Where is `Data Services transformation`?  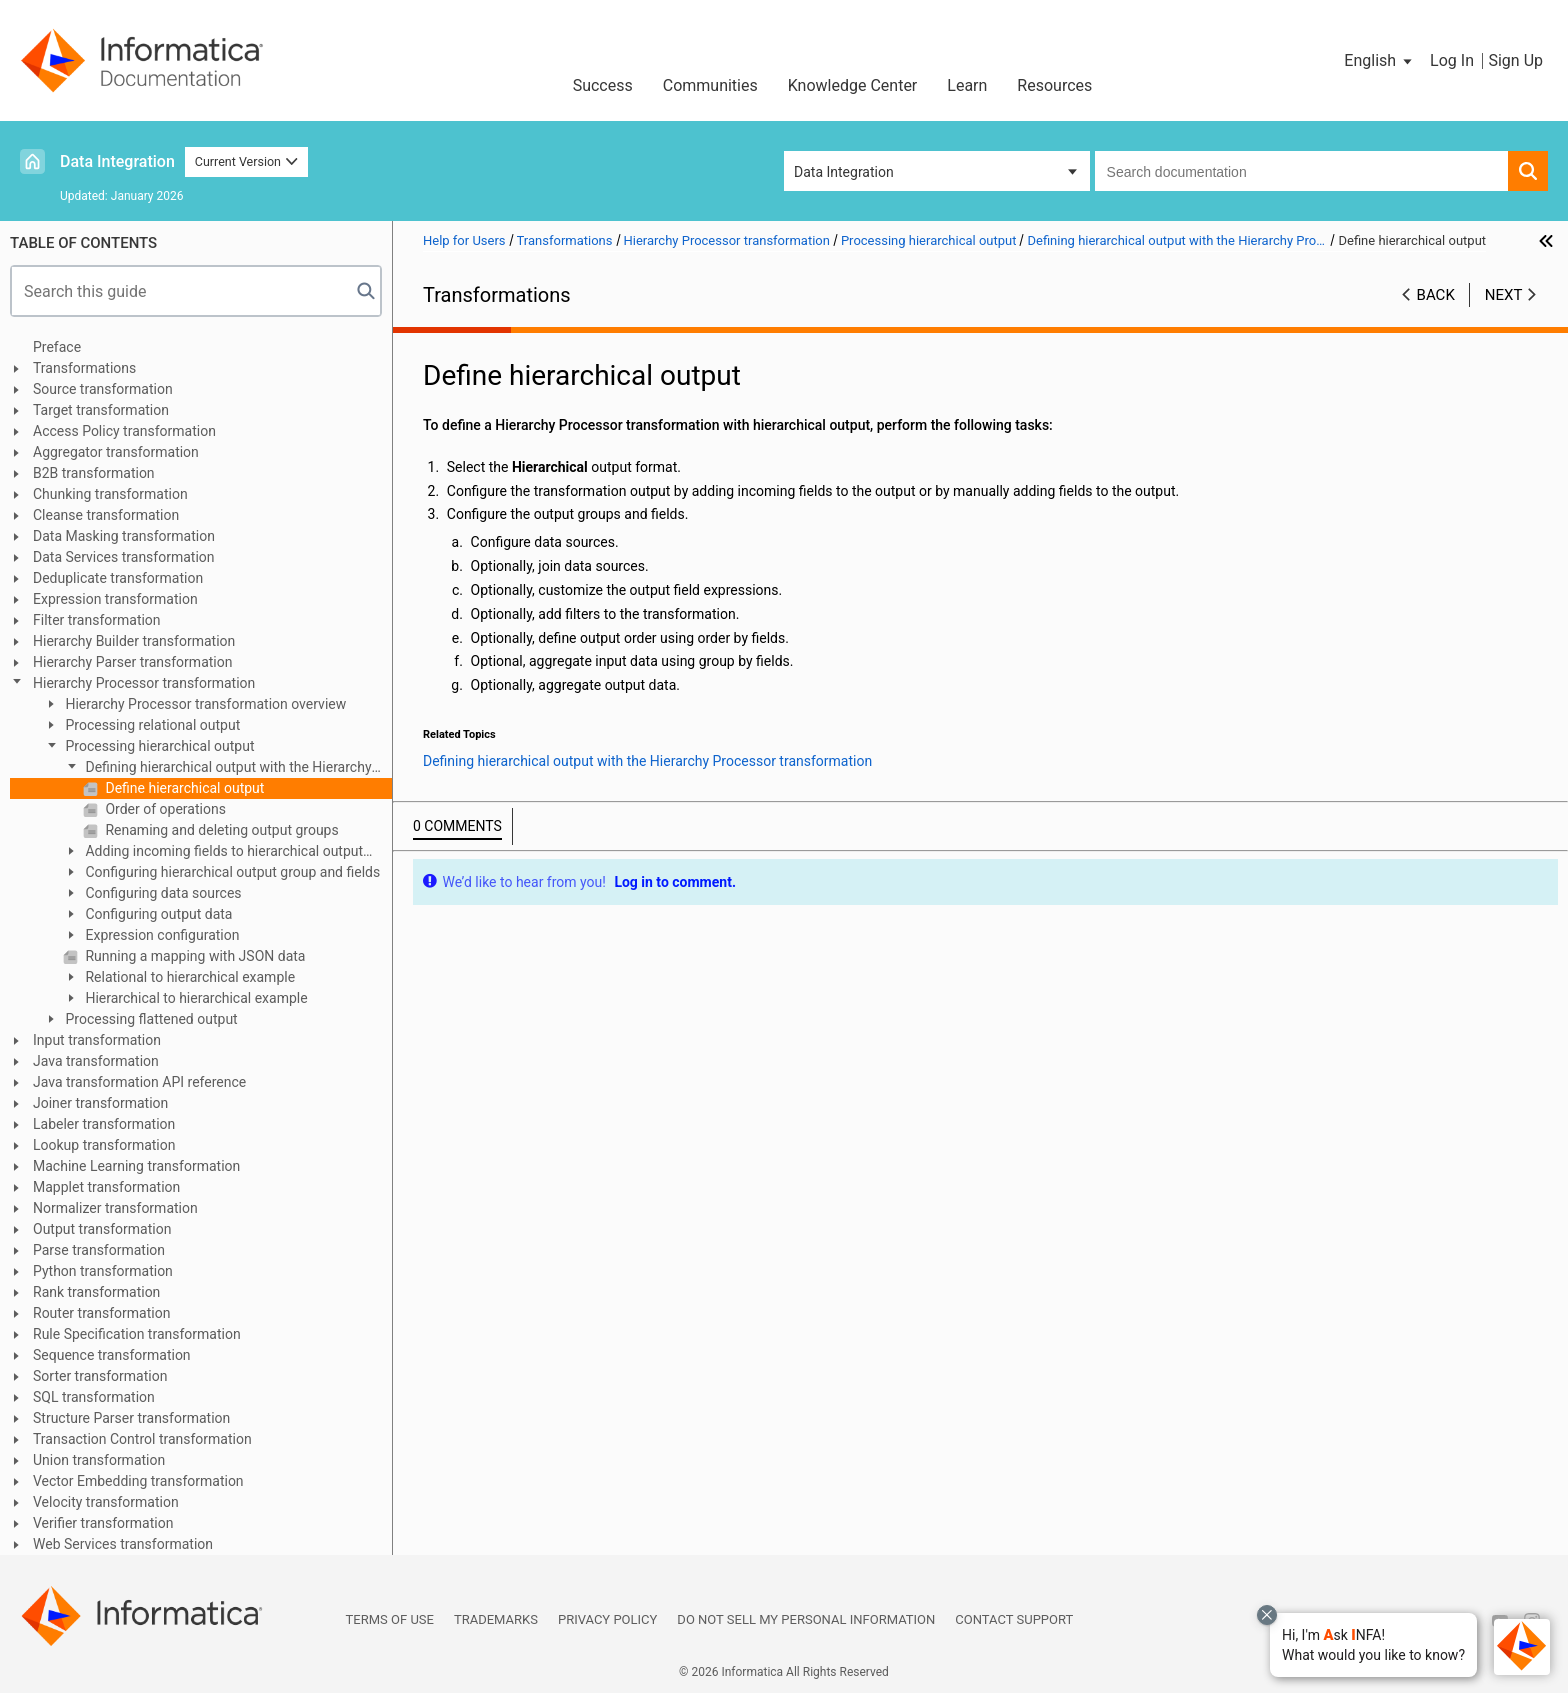 Data Services transformation is located at coordinates (124, 557).